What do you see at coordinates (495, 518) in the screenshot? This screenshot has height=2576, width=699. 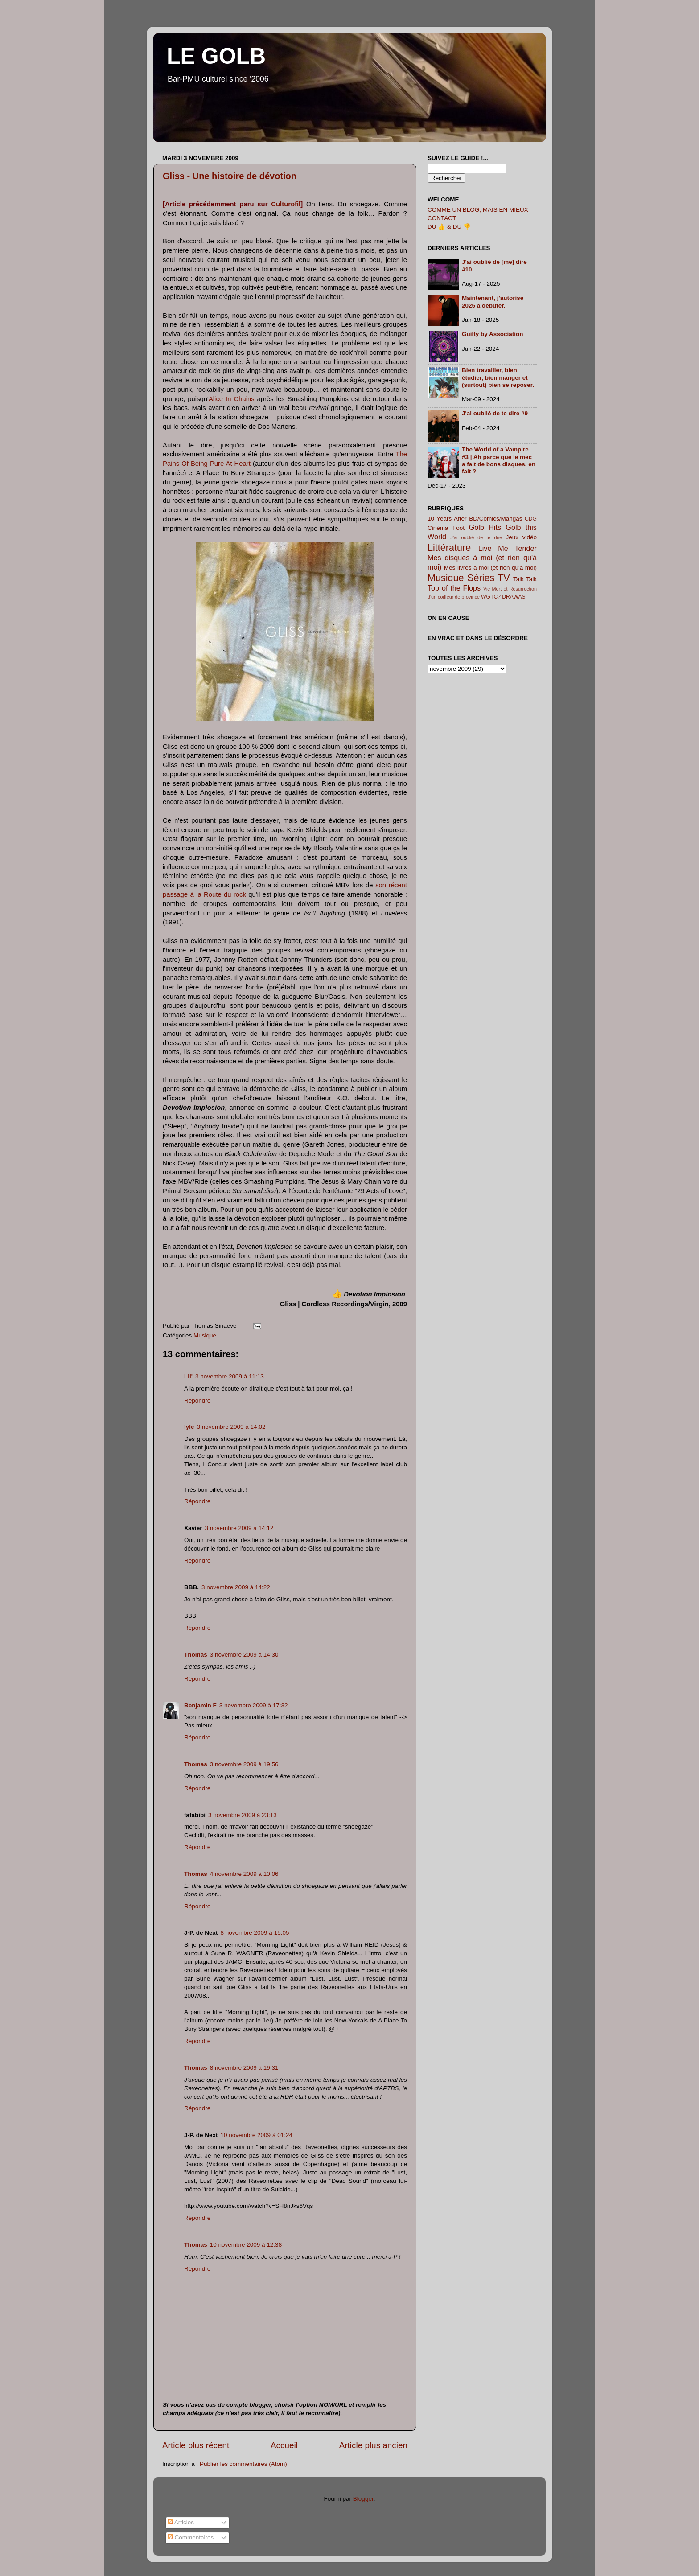 I see `BD/Comics/Mangas` at bounding box center [495, 518].